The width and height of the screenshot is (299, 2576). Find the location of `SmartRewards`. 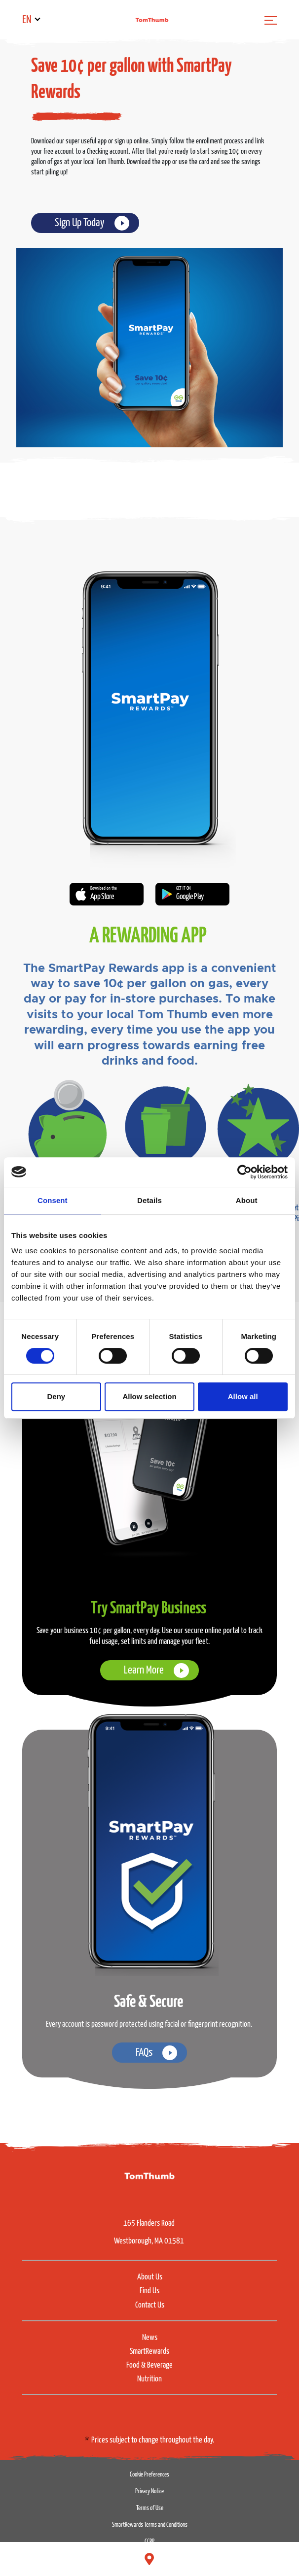

SmartRewards is located at coordinates (149, 2351).